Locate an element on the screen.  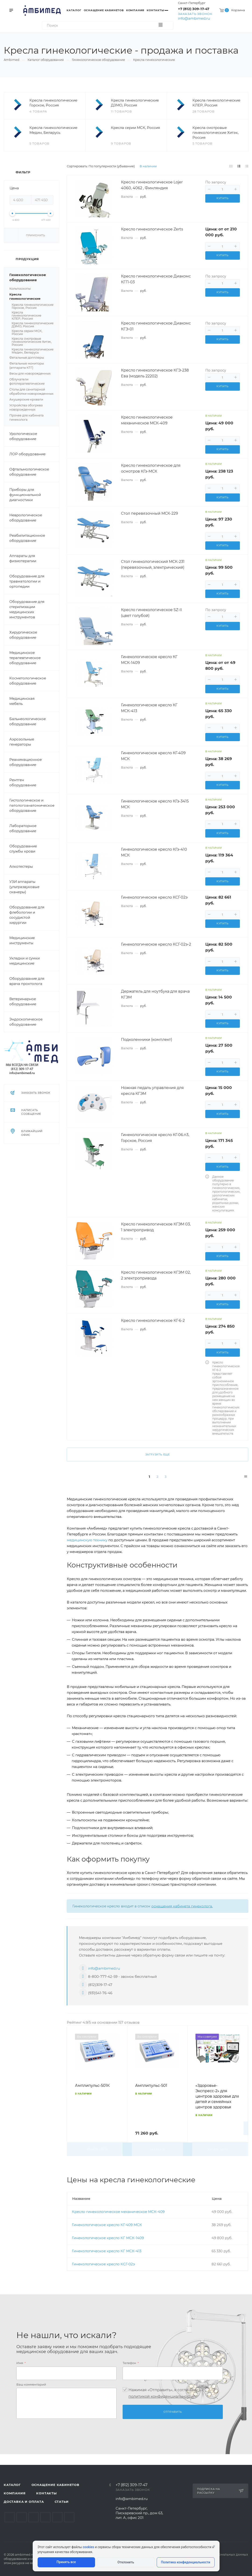
Оборудование для врача проктолога is located at coordinates (26, 981).